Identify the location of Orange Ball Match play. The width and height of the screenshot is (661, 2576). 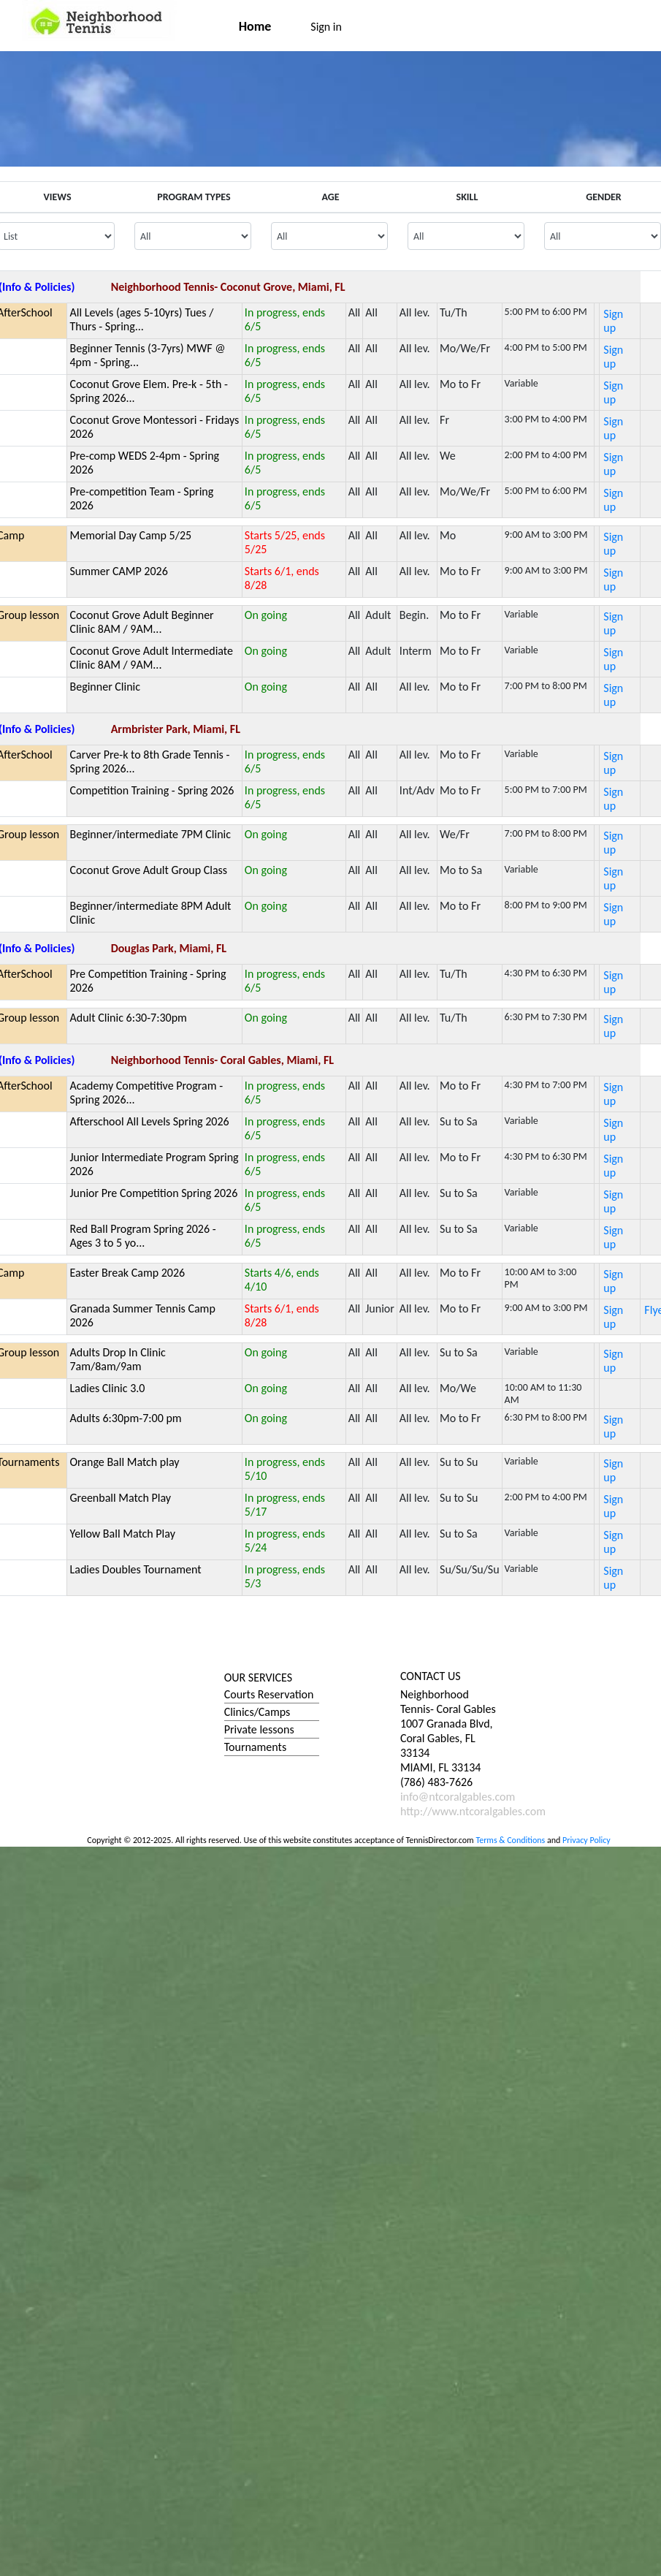
(124, 1462).